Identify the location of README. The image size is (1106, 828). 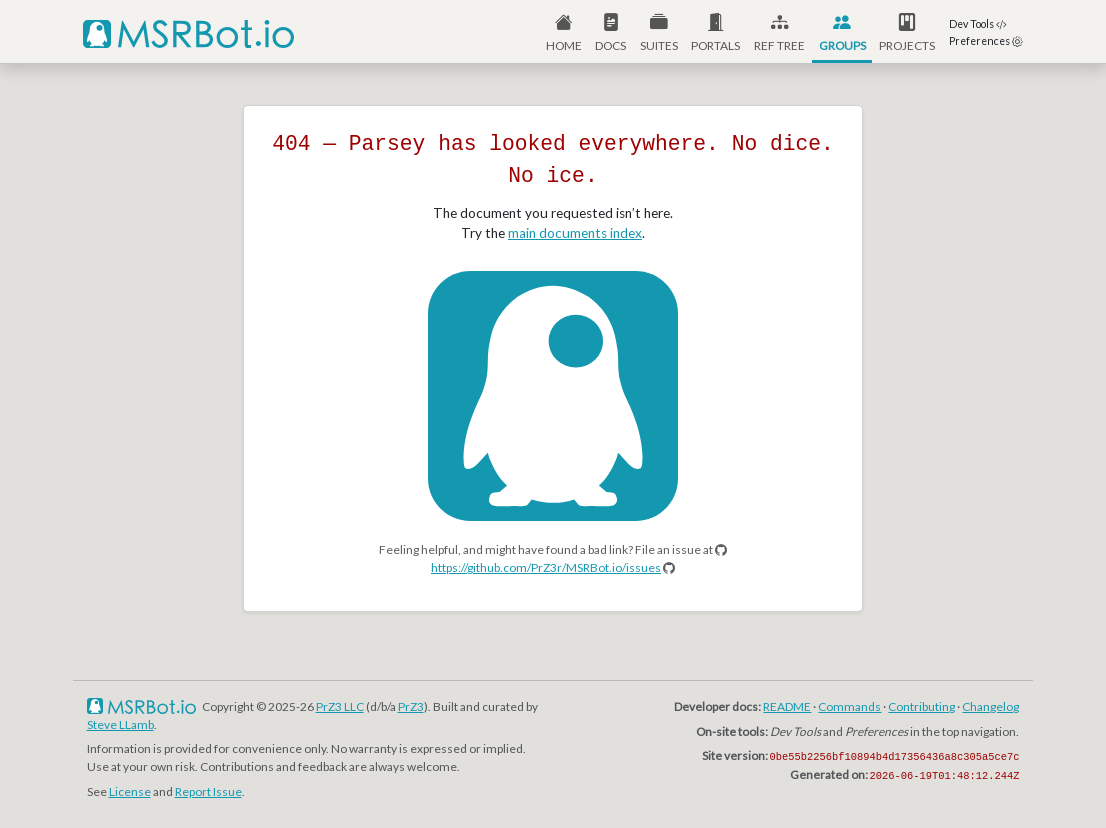
(787, 706).